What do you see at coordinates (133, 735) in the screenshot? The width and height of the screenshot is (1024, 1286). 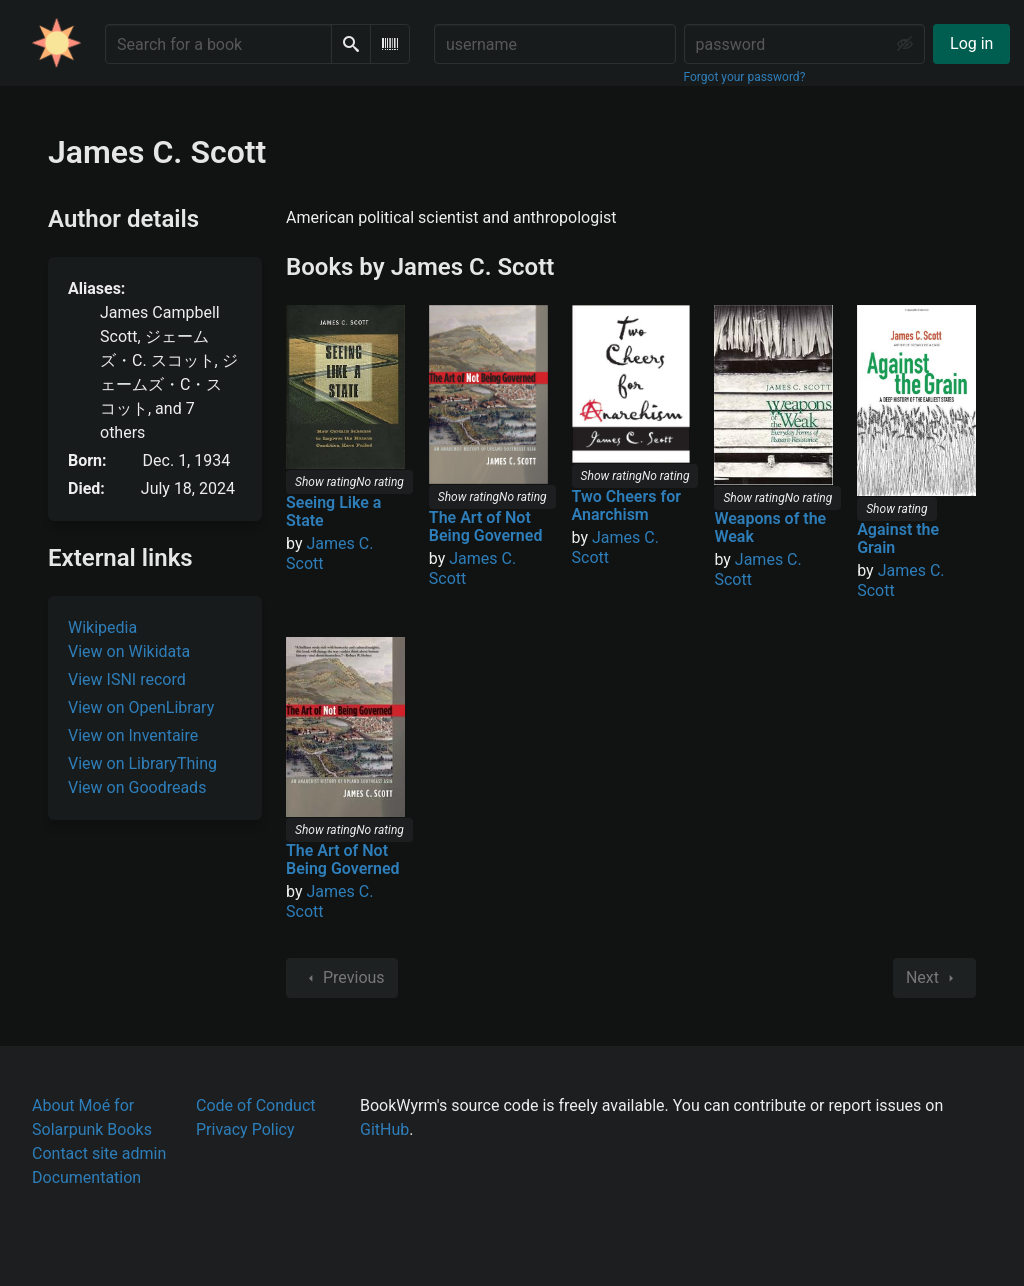 I see `View on Inventaire` at bounding box center [133, 735].